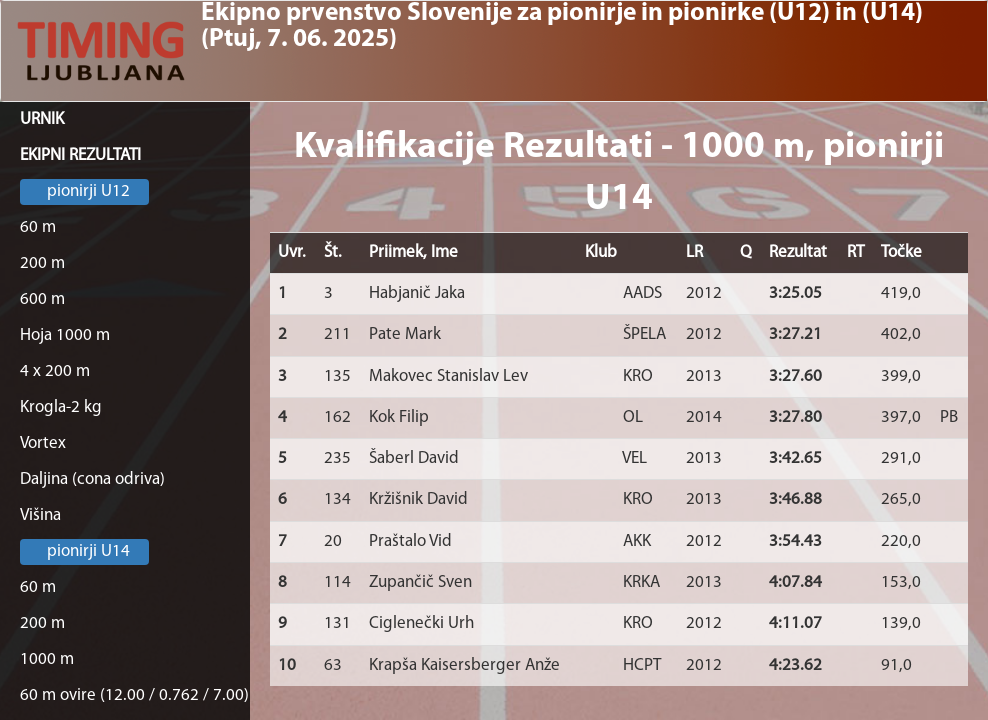  What do you see at coordinates (61, 407) in the screenshot?
I see `Krogla-2 kg` at bounding box center [61, 407].